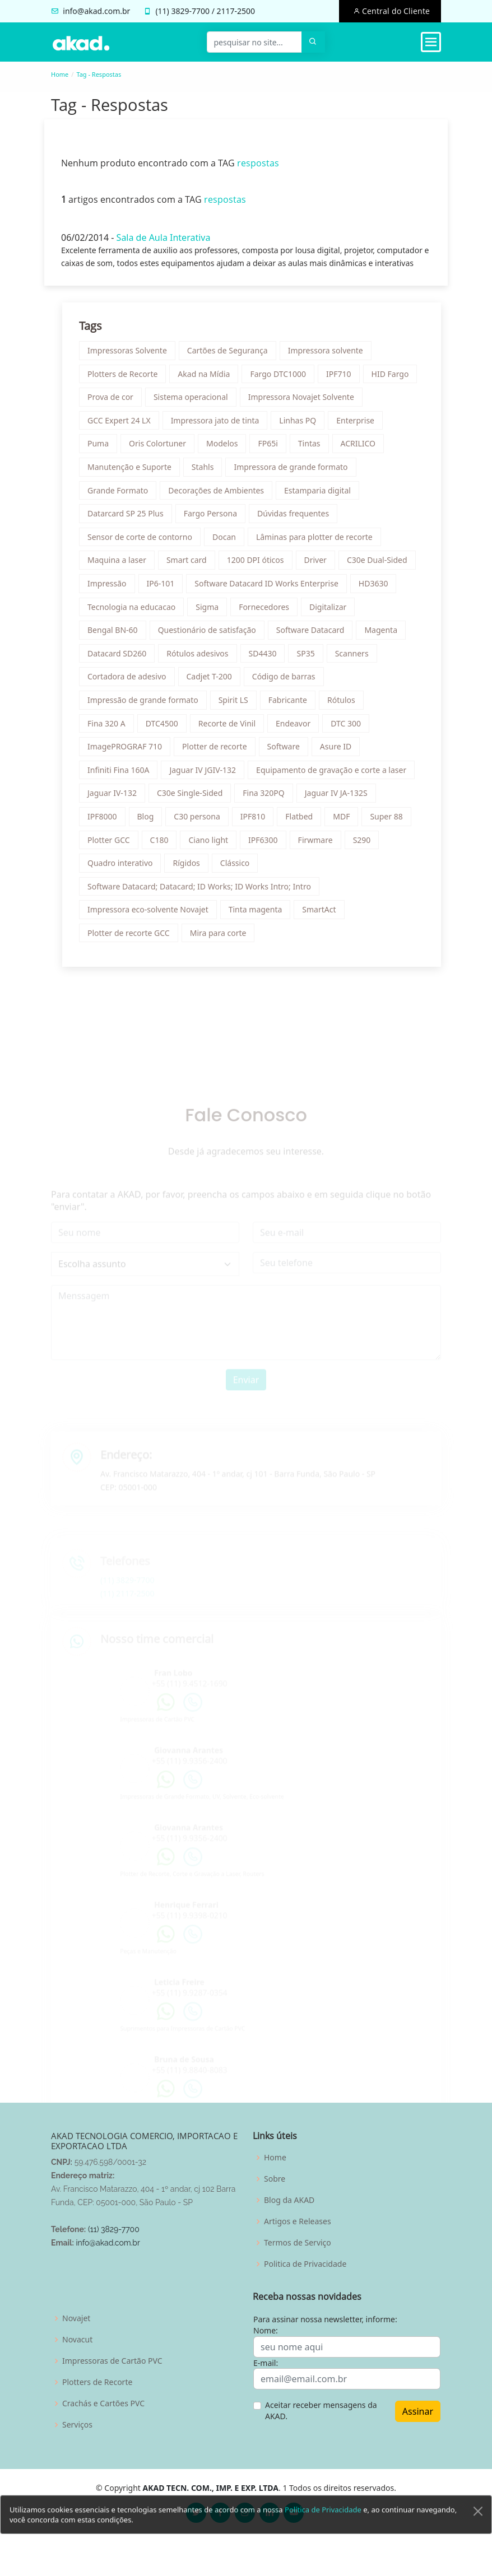  I want to click on IPF810, so click(258, 822).